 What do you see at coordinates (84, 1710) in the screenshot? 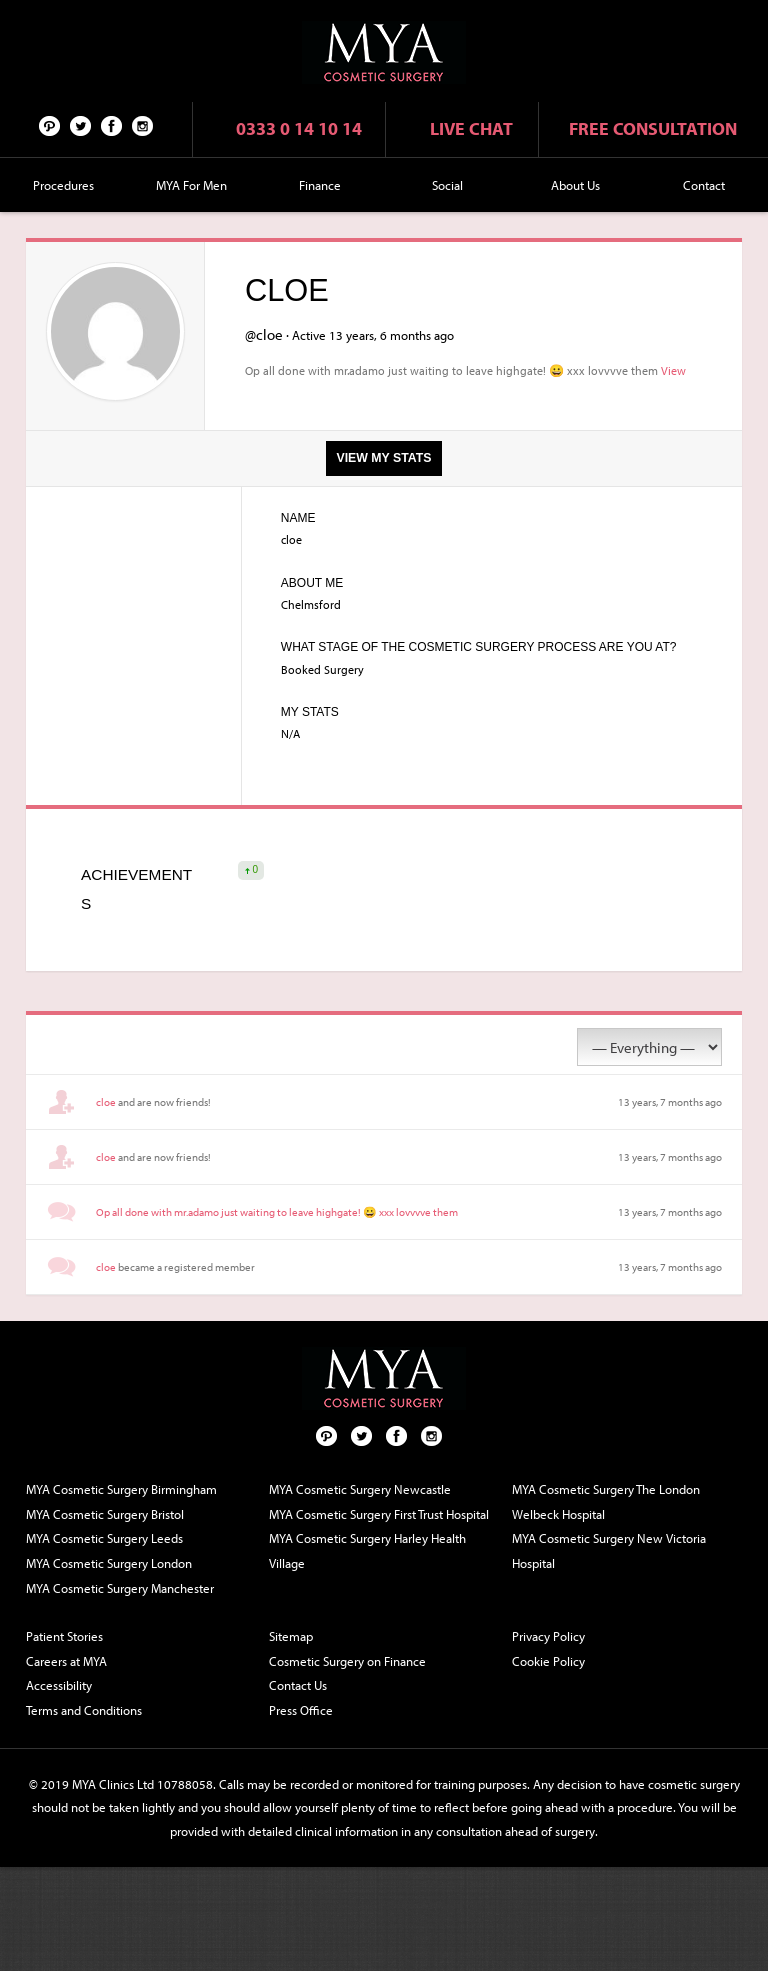
I see `Terms and Conditions` at bounding box center [84, 1710].